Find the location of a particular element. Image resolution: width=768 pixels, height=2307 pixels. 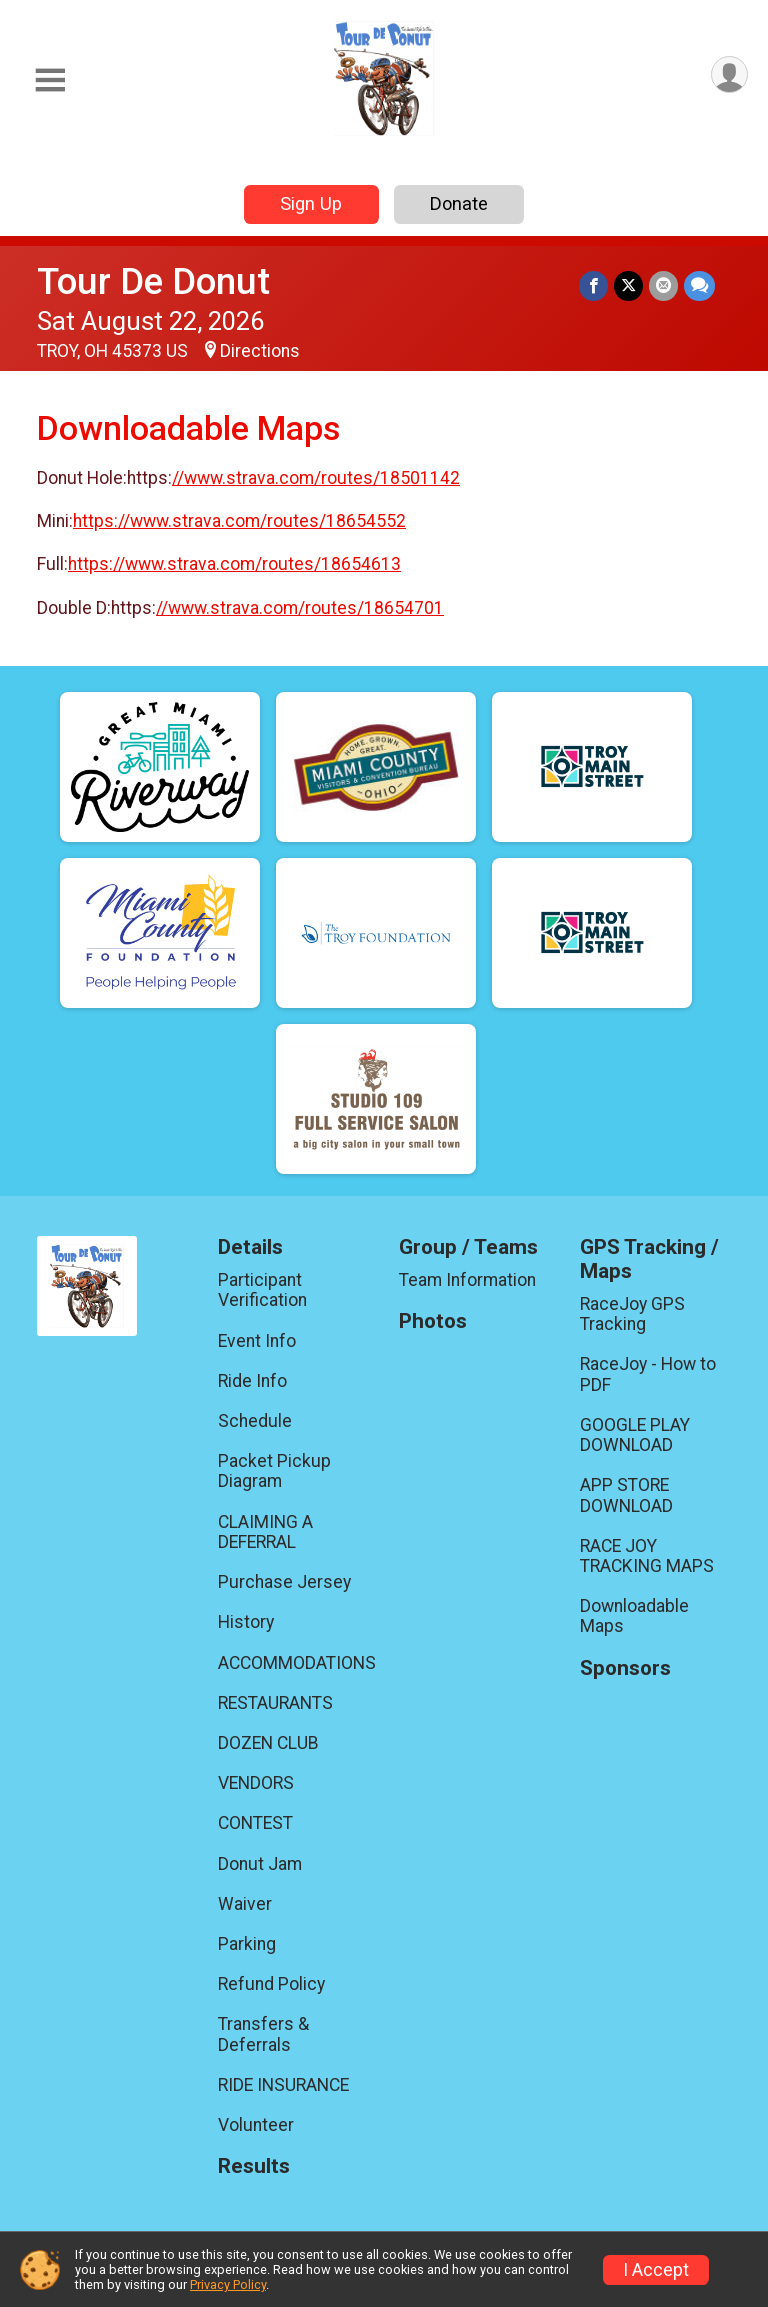

Donate is located at coordinates (459, 203).